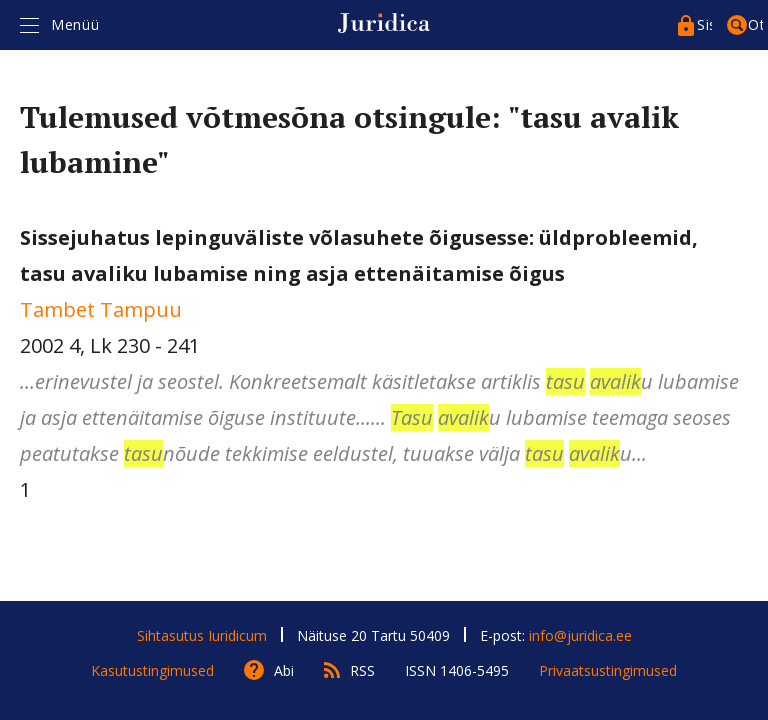 The height and width of the screenshot is (720, 768). I want to click on Abi, so click(284, 670).